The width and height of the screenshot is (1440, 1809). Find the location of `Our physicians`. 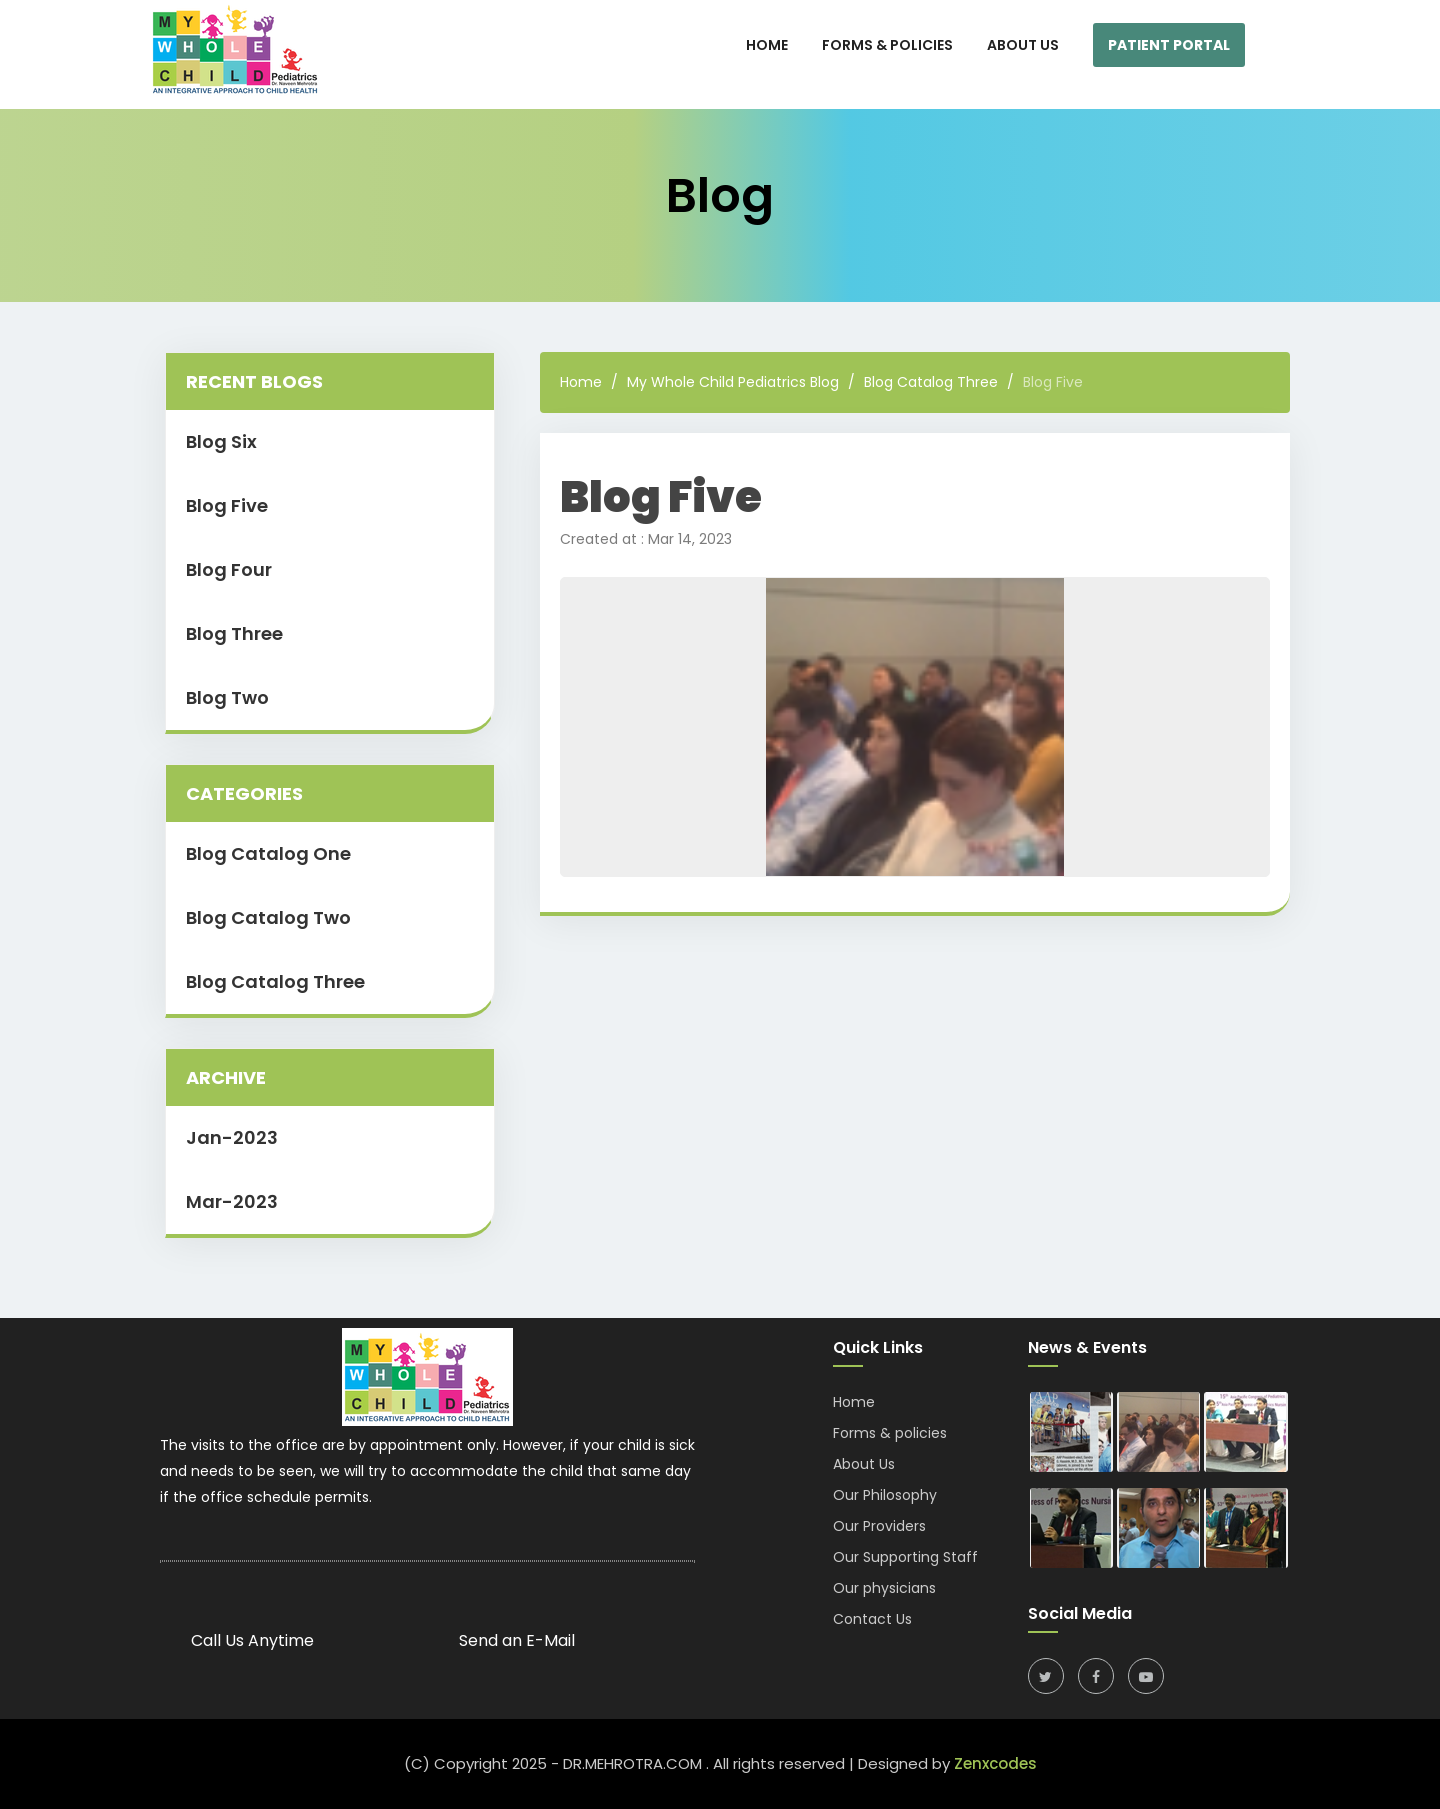

Our physicians is located at coordinates (884, 1588).